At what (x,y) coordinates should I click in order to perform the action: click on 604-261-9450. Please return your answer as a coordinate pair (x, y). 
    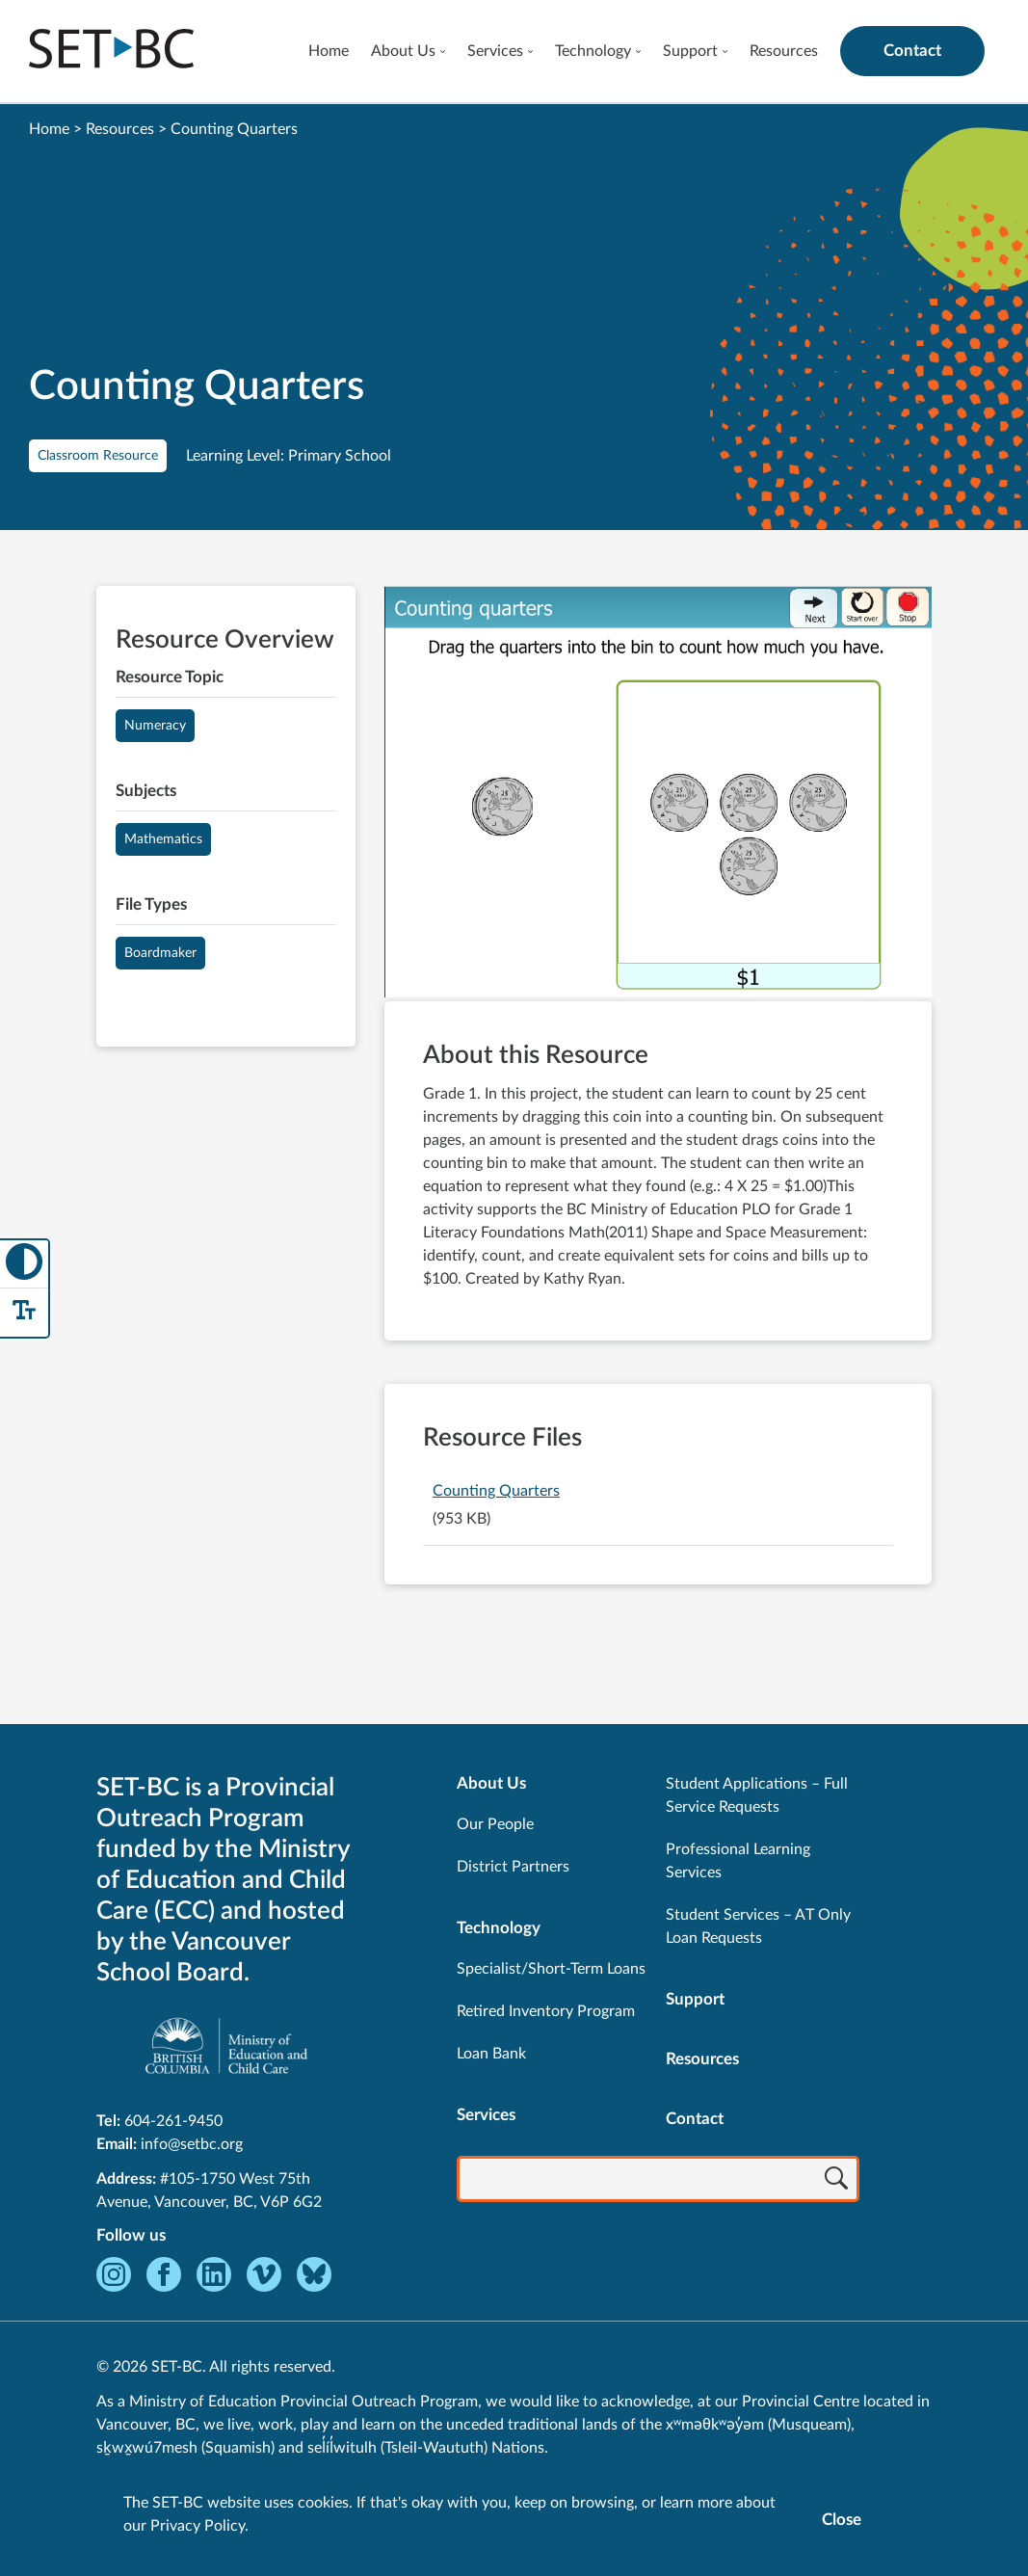
    Looking at the image, I should click on (173, 2121).